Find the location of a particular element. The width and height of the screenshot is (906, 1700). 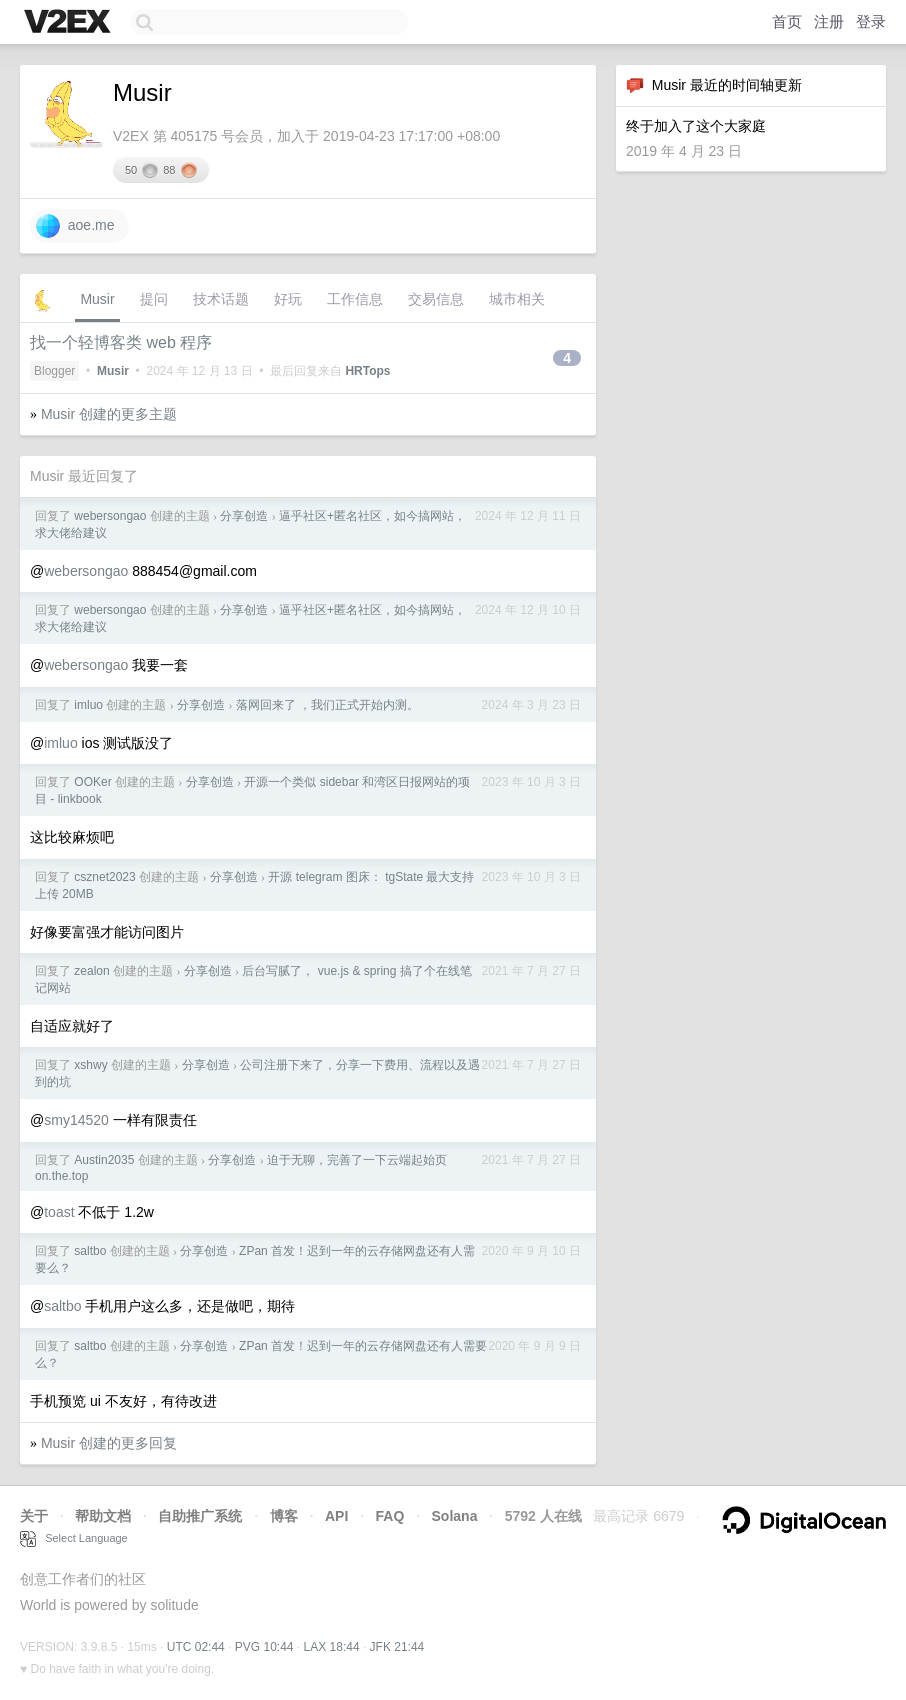

JFK 21:44 is located at coordinates (397, 1647).